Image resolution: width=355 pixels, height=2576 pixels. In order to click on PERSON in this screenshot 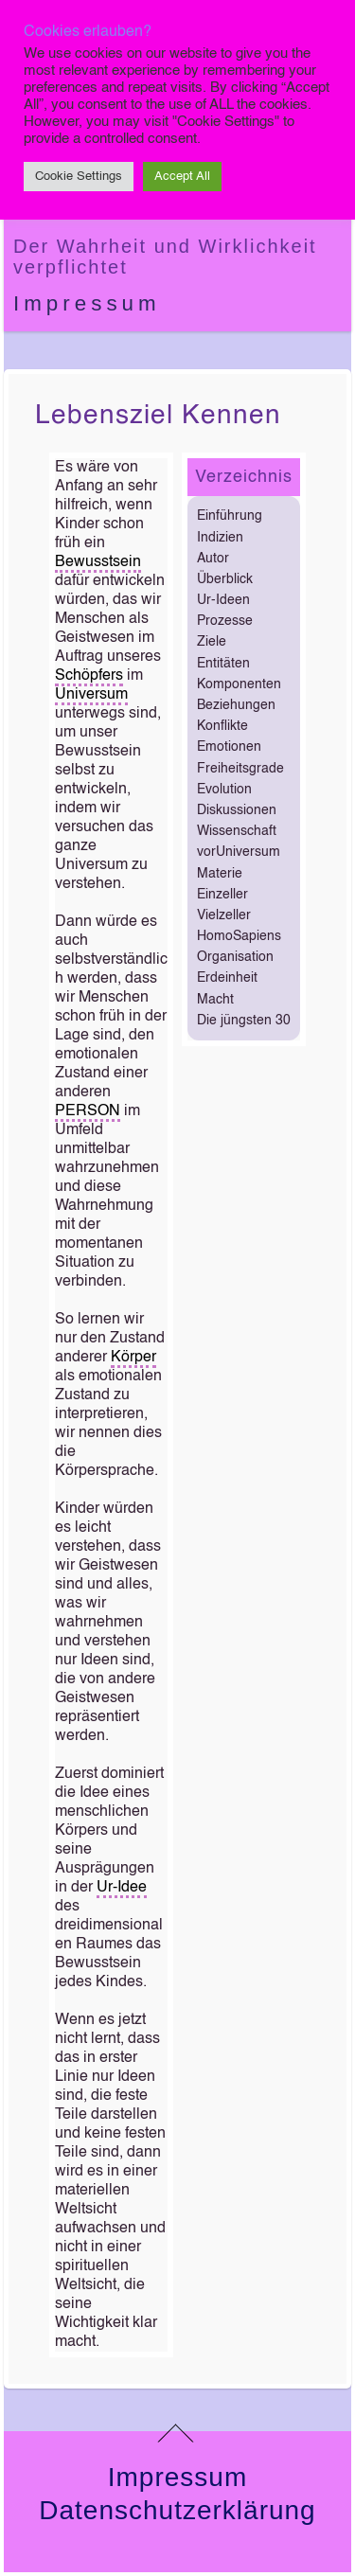, I will do `click(87, 1111)`.